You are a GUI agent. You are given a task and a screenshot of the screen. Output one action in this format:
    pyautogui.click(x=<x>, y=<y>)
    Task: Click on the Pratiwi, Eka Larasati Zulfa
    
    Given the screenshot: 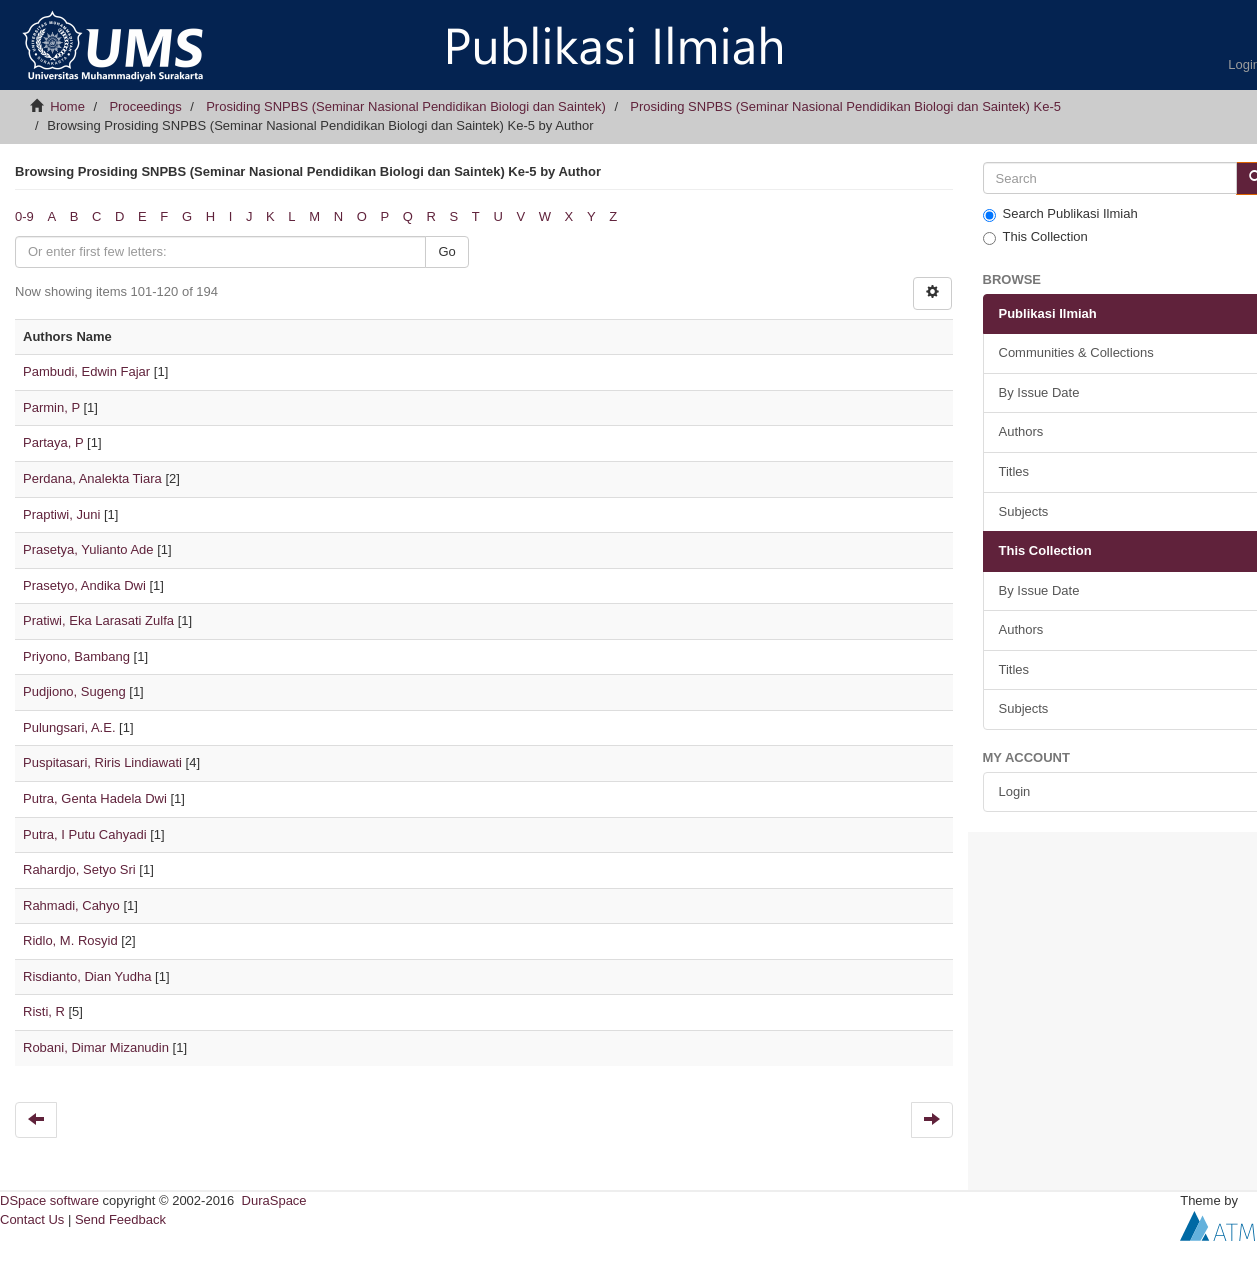 What is the action you would take?
    pyautogui.click(x=98, y=620)
    